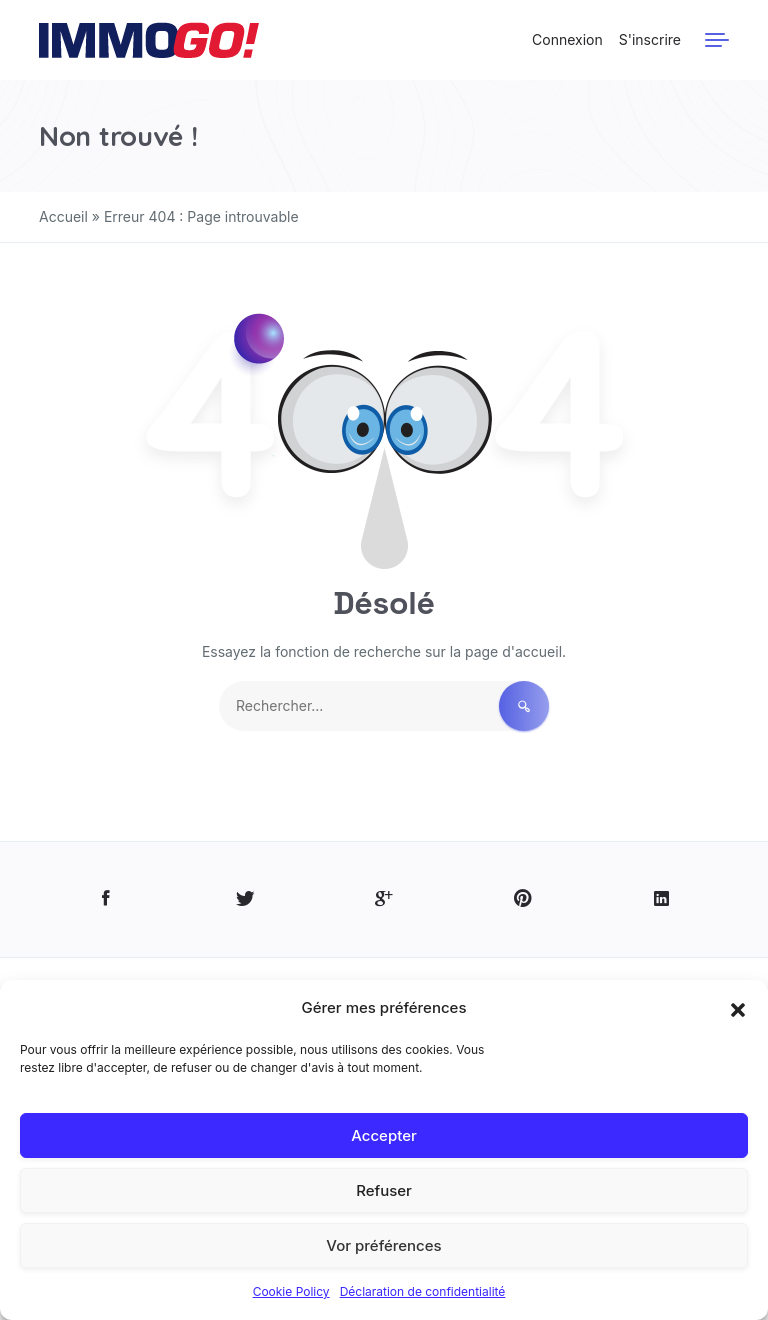 The image size is (768, 1320). What do you see at coordinates (384, 1190) in the screenshot?
I see `Refuser` at bounding box center [384, 1190].